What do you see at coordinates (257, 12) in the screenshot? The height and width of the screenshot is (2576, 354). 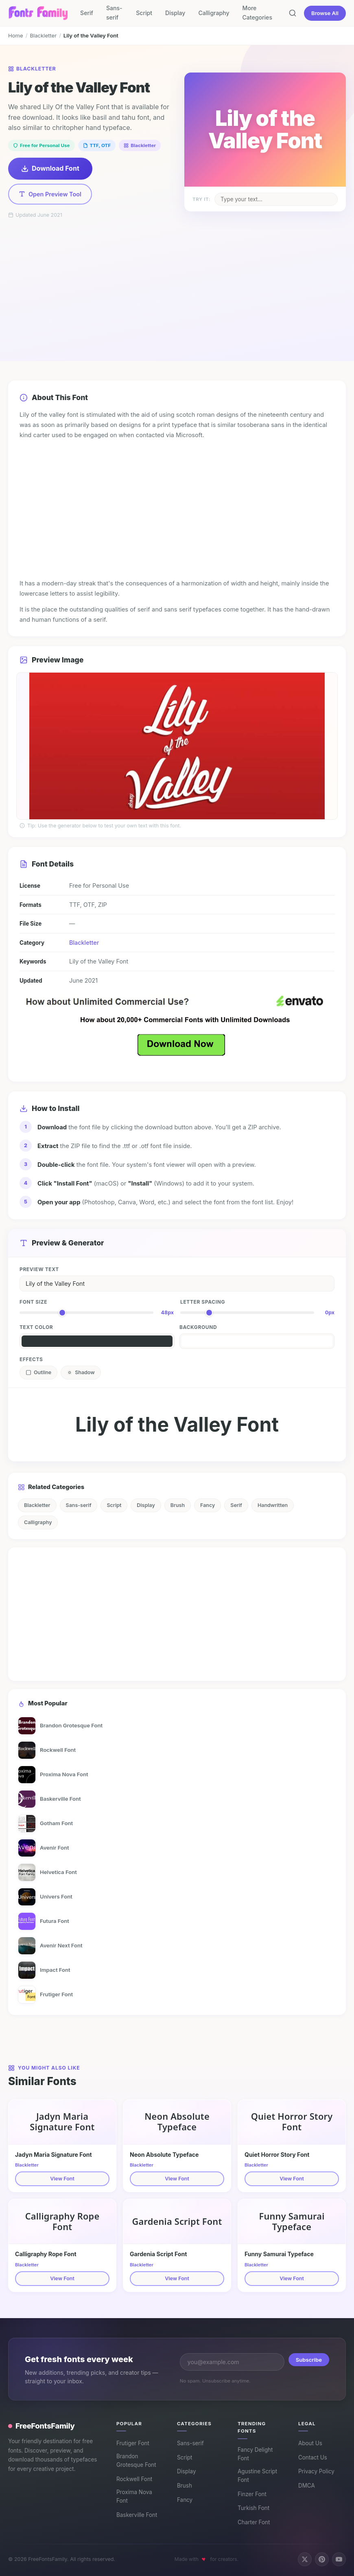 I see `More Categories` at bounding box center [257, 12].